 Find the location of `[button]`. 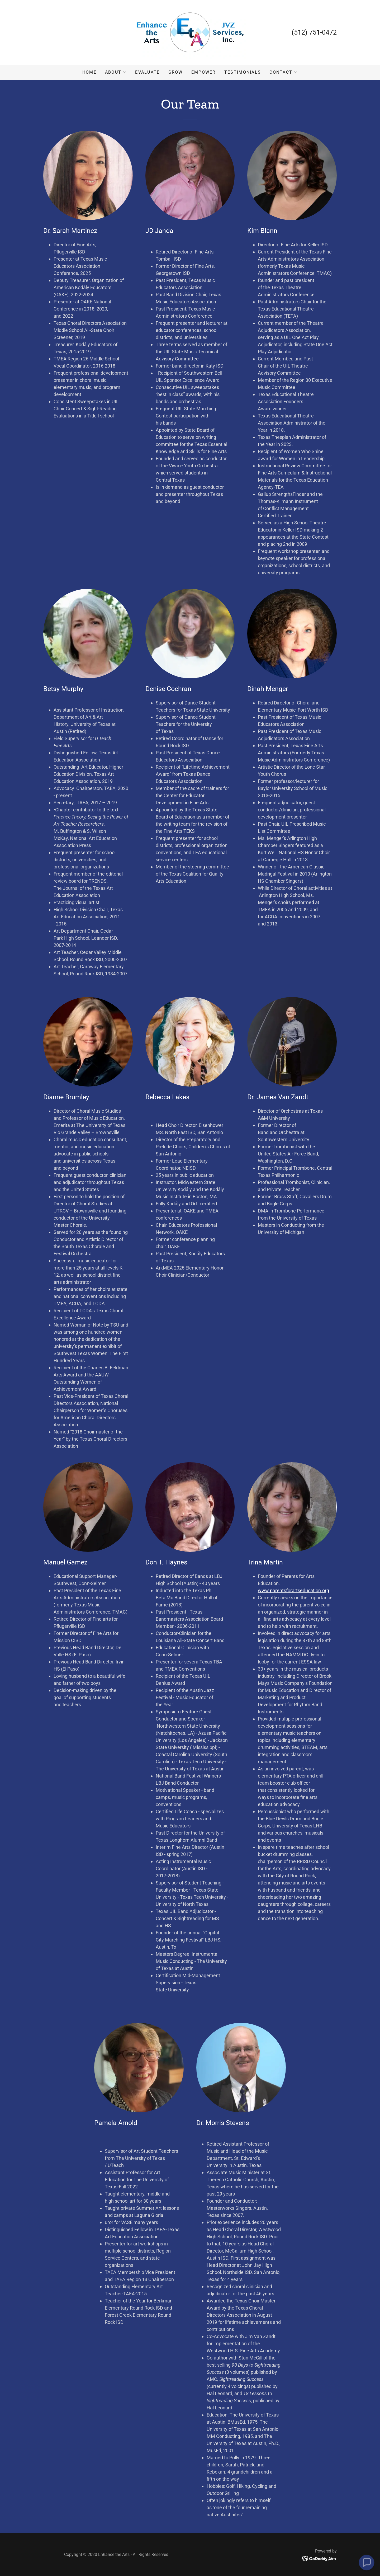

[button] is located at coordinates (116, 72).